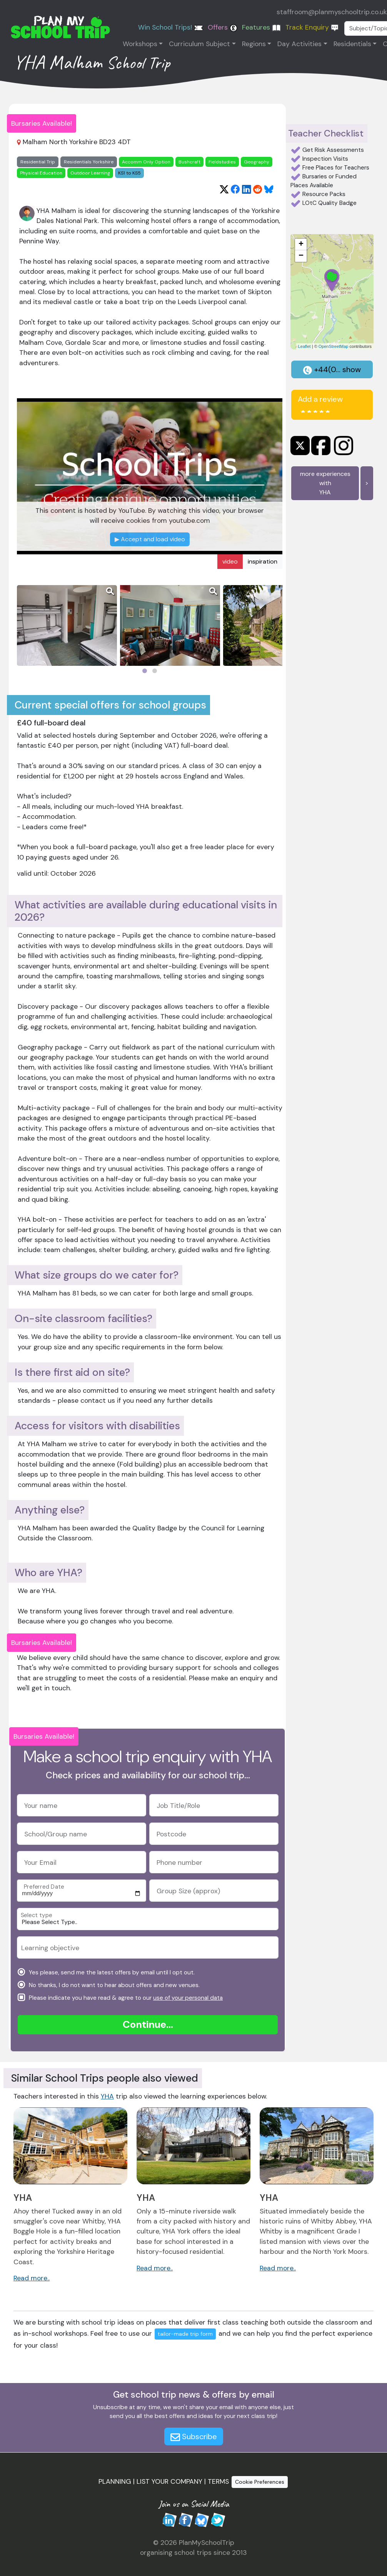 This screenshot has height=2576, width=387. What do you see at coordinates (114, 2481) in the screenshot?
I see `PLANNING` at bounding box center [114, 2481].